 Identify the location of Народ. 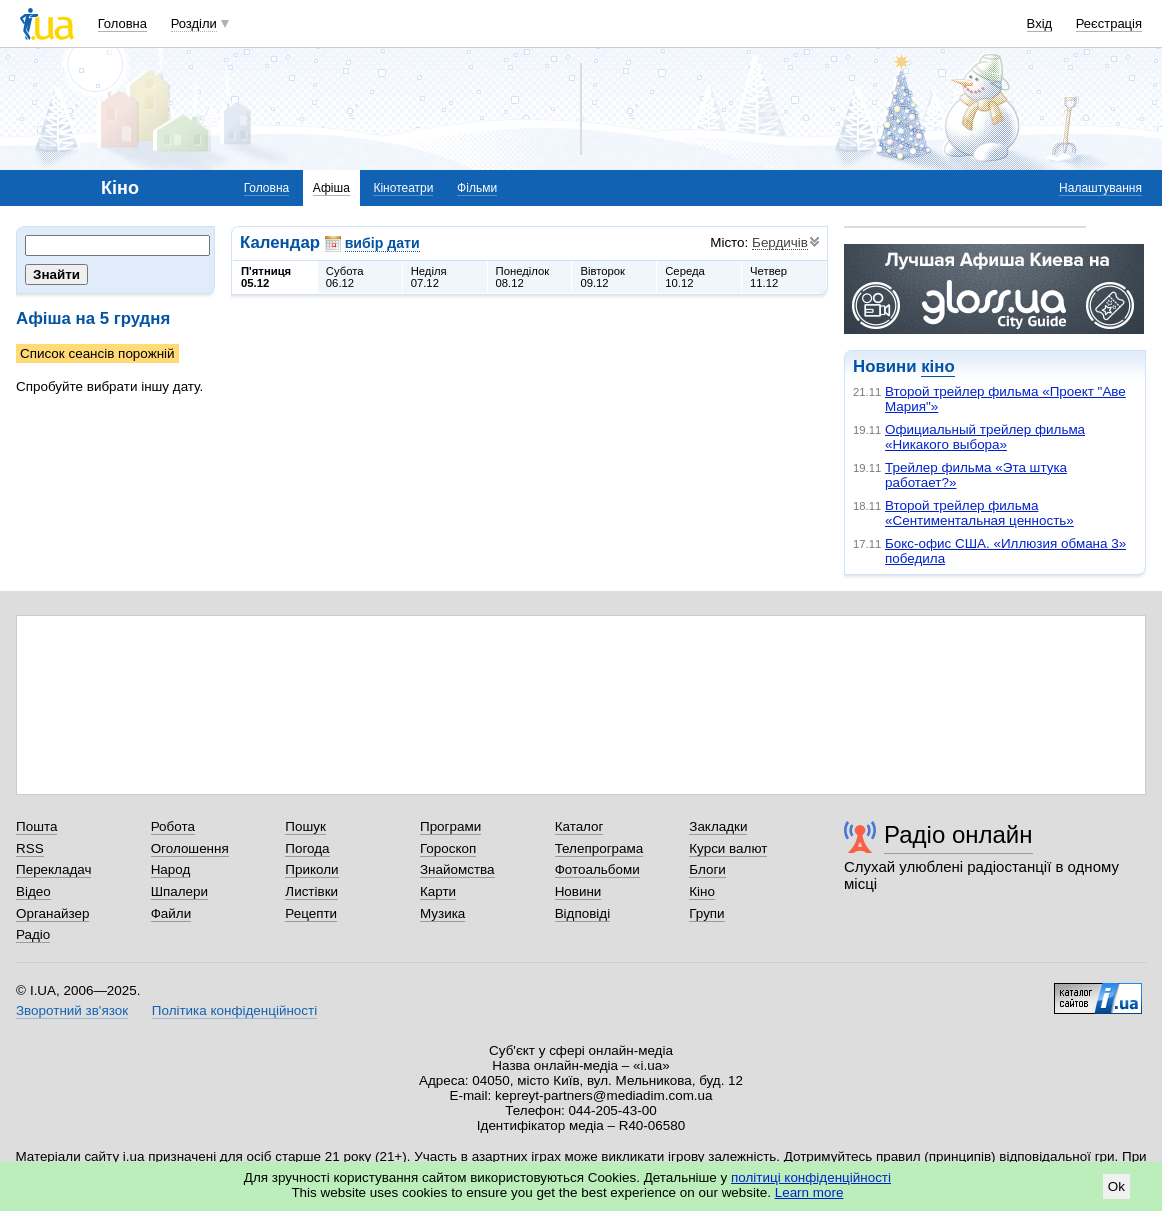
(171, 869).